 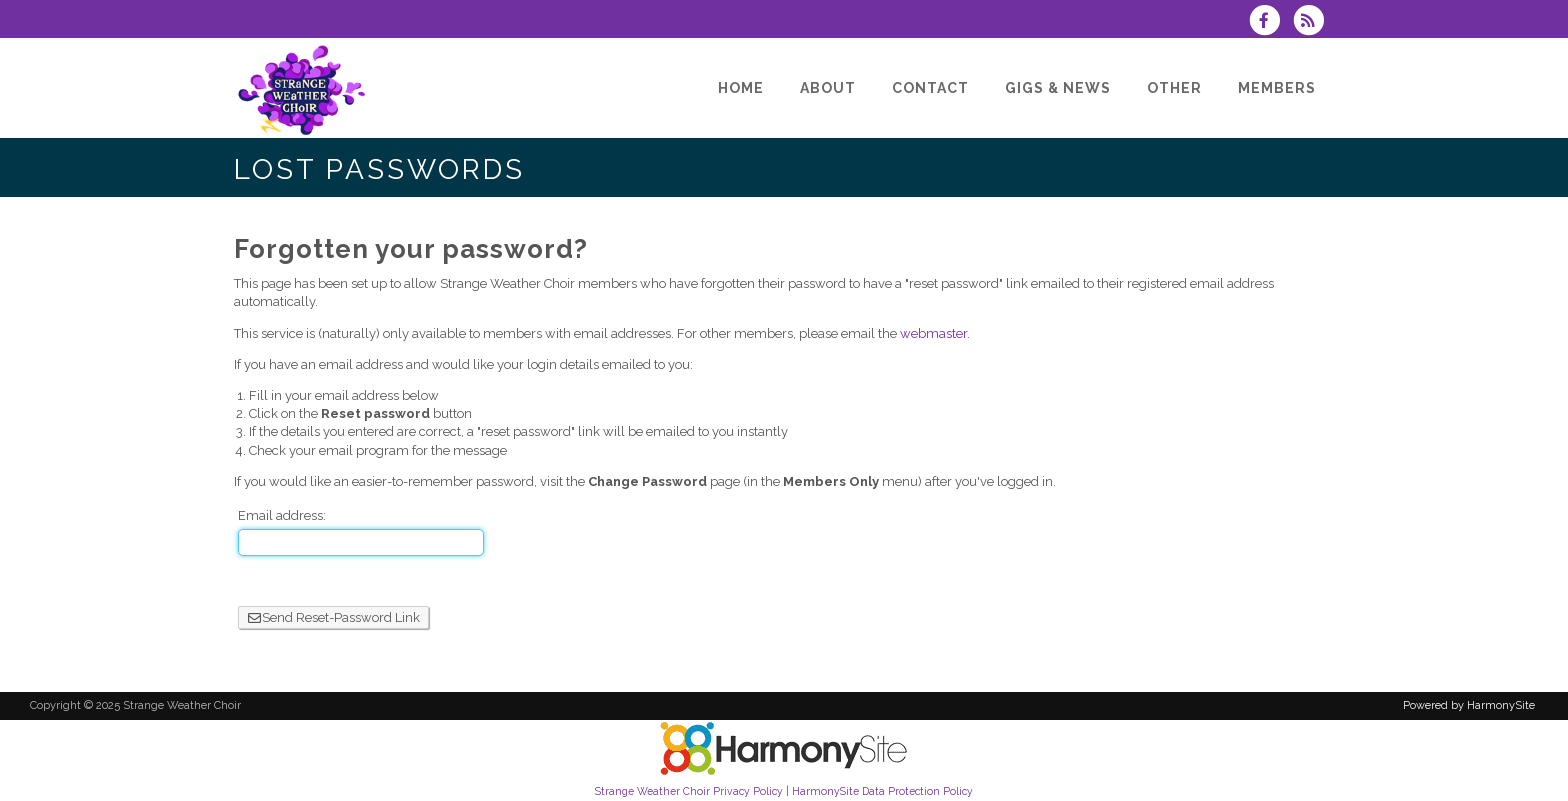 I want to click on [Other], so click(x=1174, y=88).